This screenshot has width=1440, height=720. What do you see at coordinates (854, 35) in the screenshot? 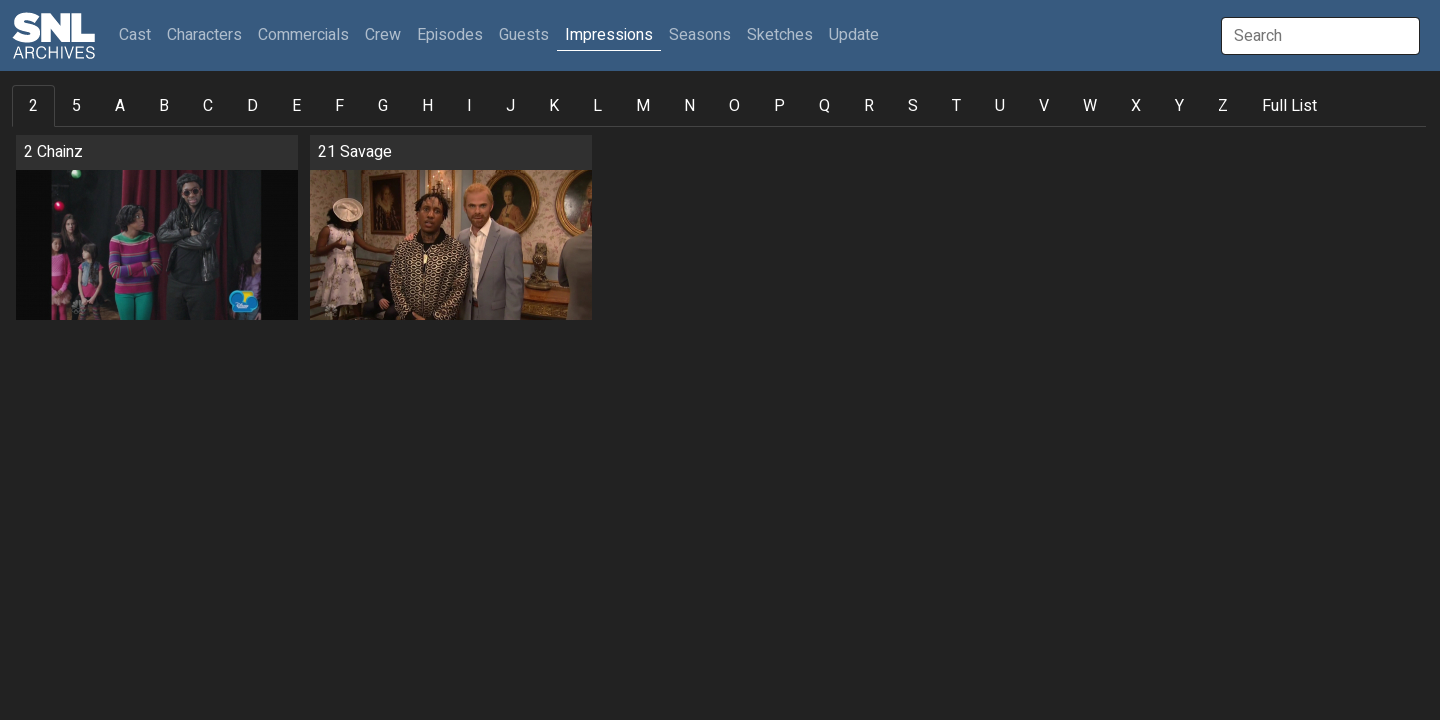
I see `Update [button]` at bounding box center [854, 35].